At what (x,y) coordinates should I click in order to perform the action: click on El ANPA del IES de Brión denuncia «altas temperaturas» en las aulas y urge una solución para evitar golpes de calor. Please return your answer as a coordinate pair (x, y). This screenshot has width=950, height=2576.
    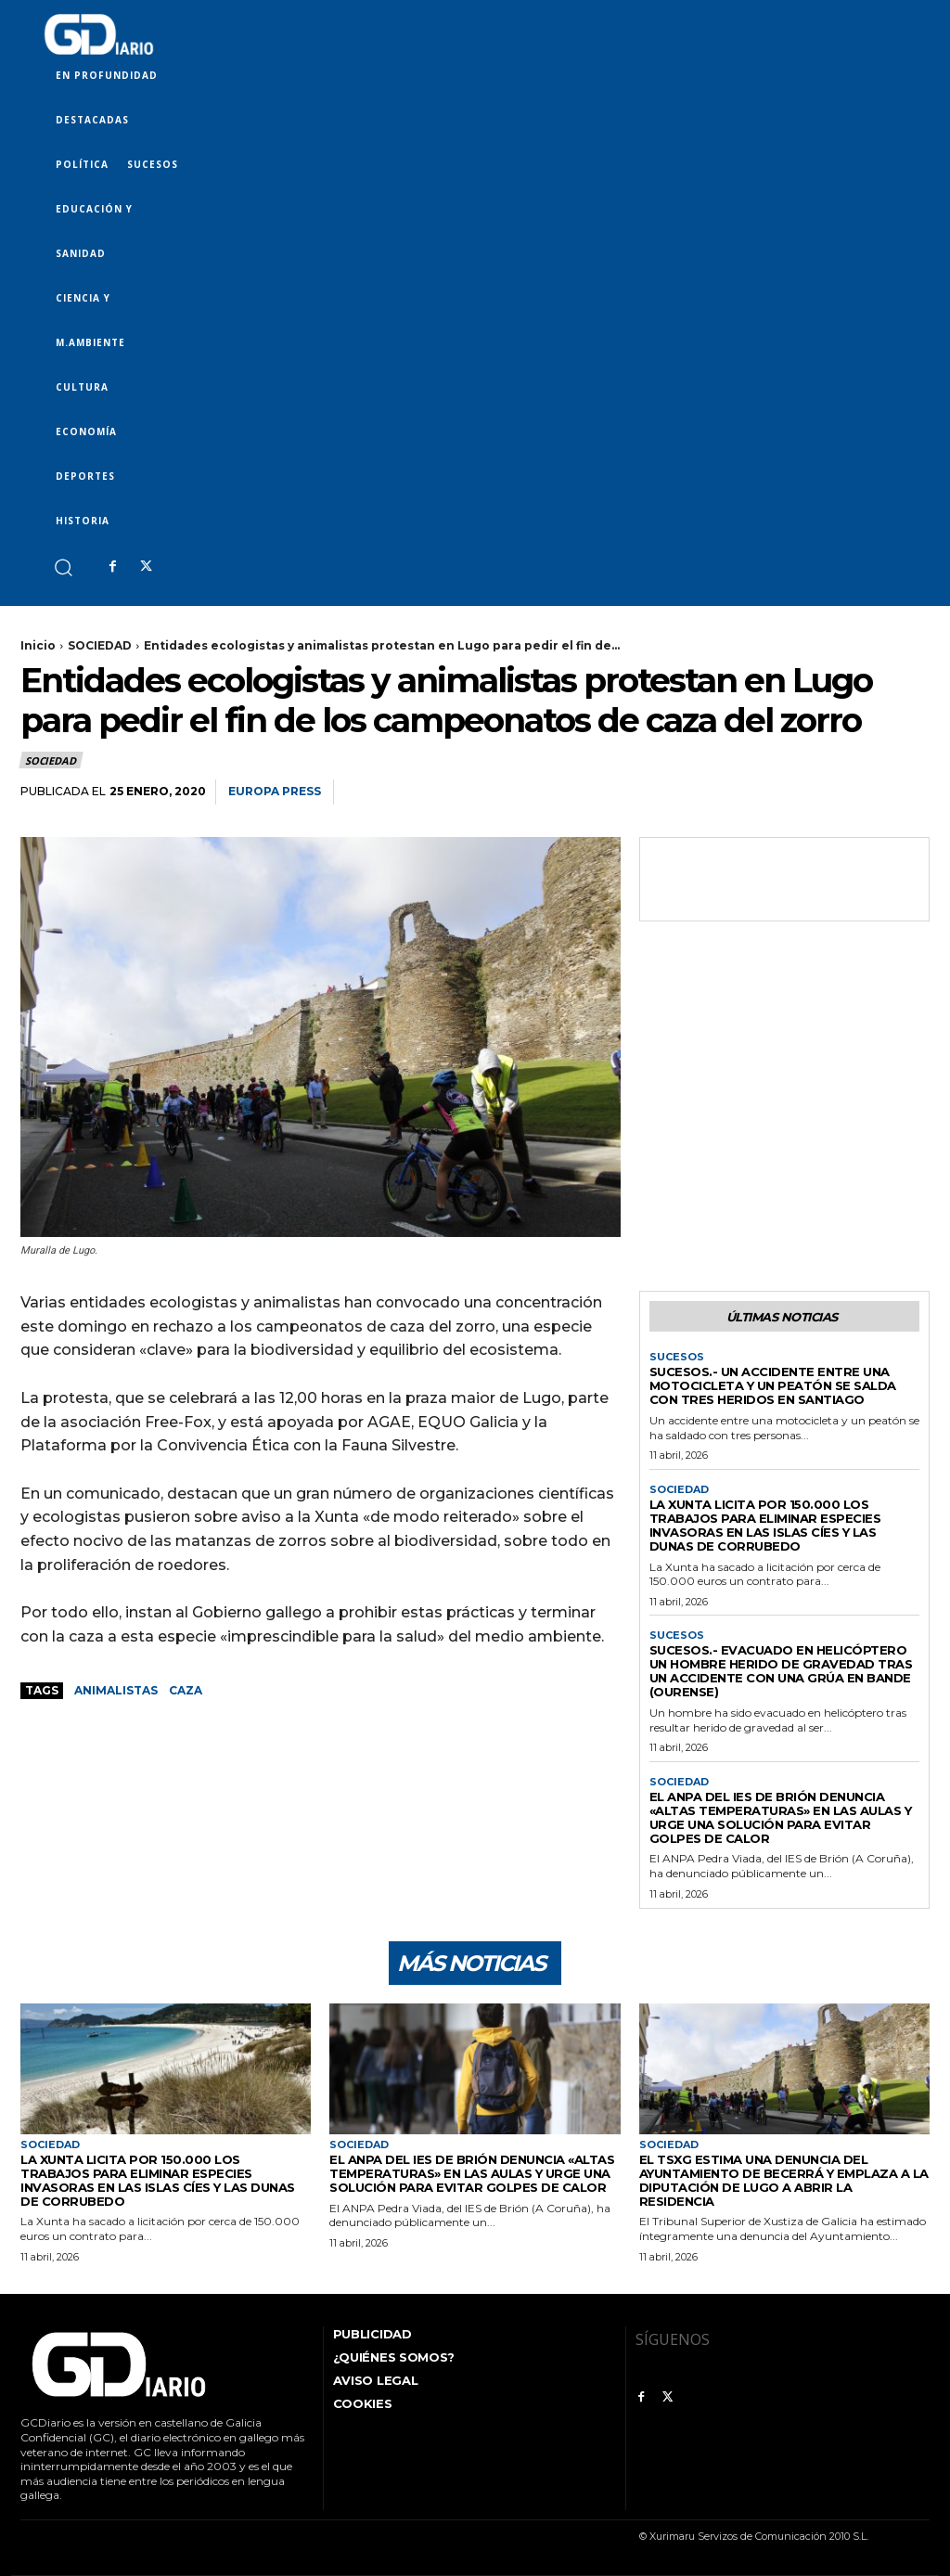
    Looking at the image, I should click on (780, 1817).